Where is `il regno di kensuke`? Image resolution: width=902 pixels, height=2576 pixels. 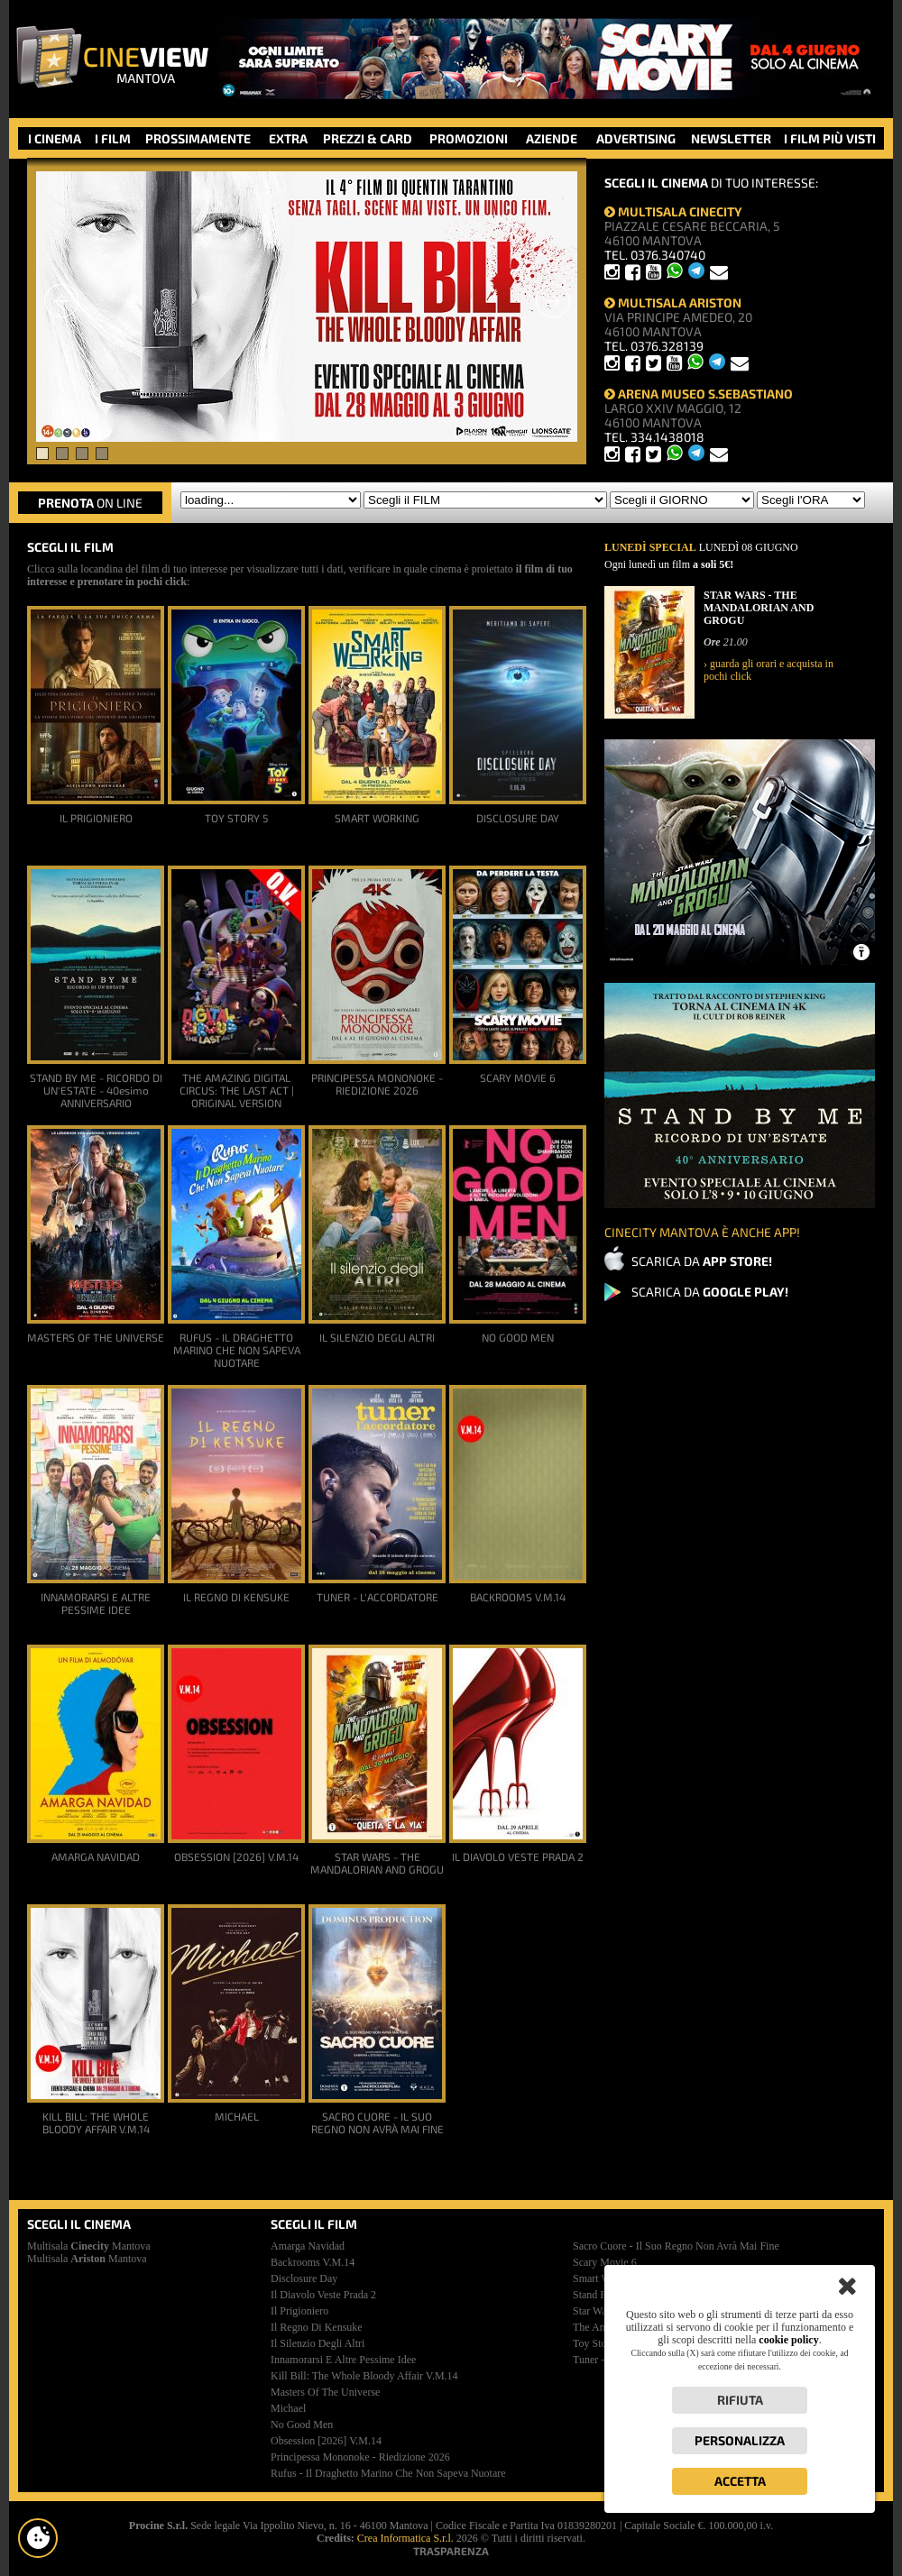 il regno di kensuke is located at coordinates (317, 2327).